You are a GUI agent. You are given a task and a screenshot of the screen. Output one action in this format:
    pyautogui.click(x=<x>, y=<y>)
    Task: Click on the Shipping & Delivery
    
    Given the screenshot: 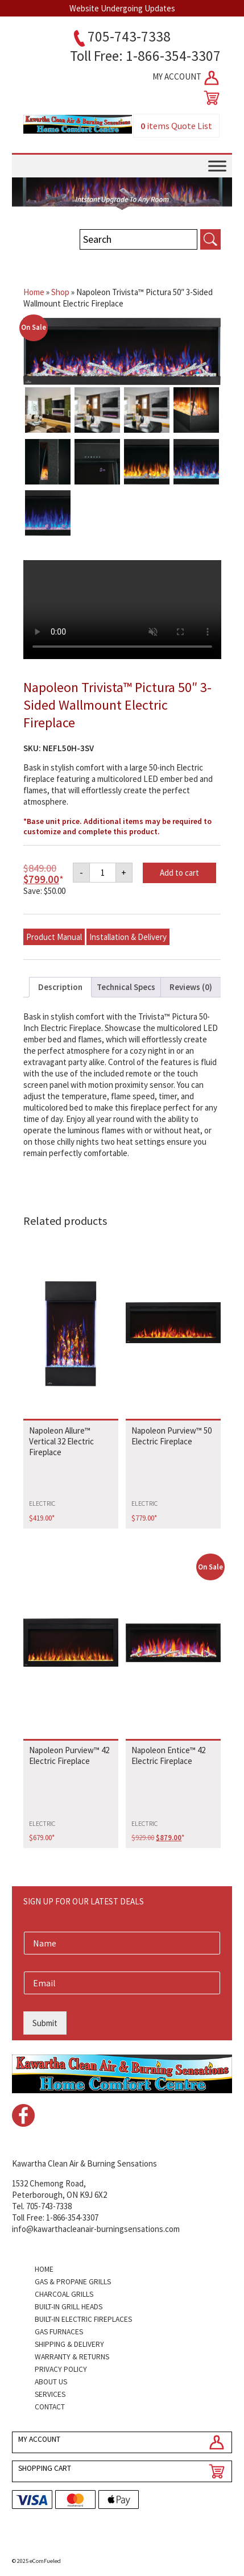 What is the action you would take?
    pyautogui.click(x=69, y=2344)
    